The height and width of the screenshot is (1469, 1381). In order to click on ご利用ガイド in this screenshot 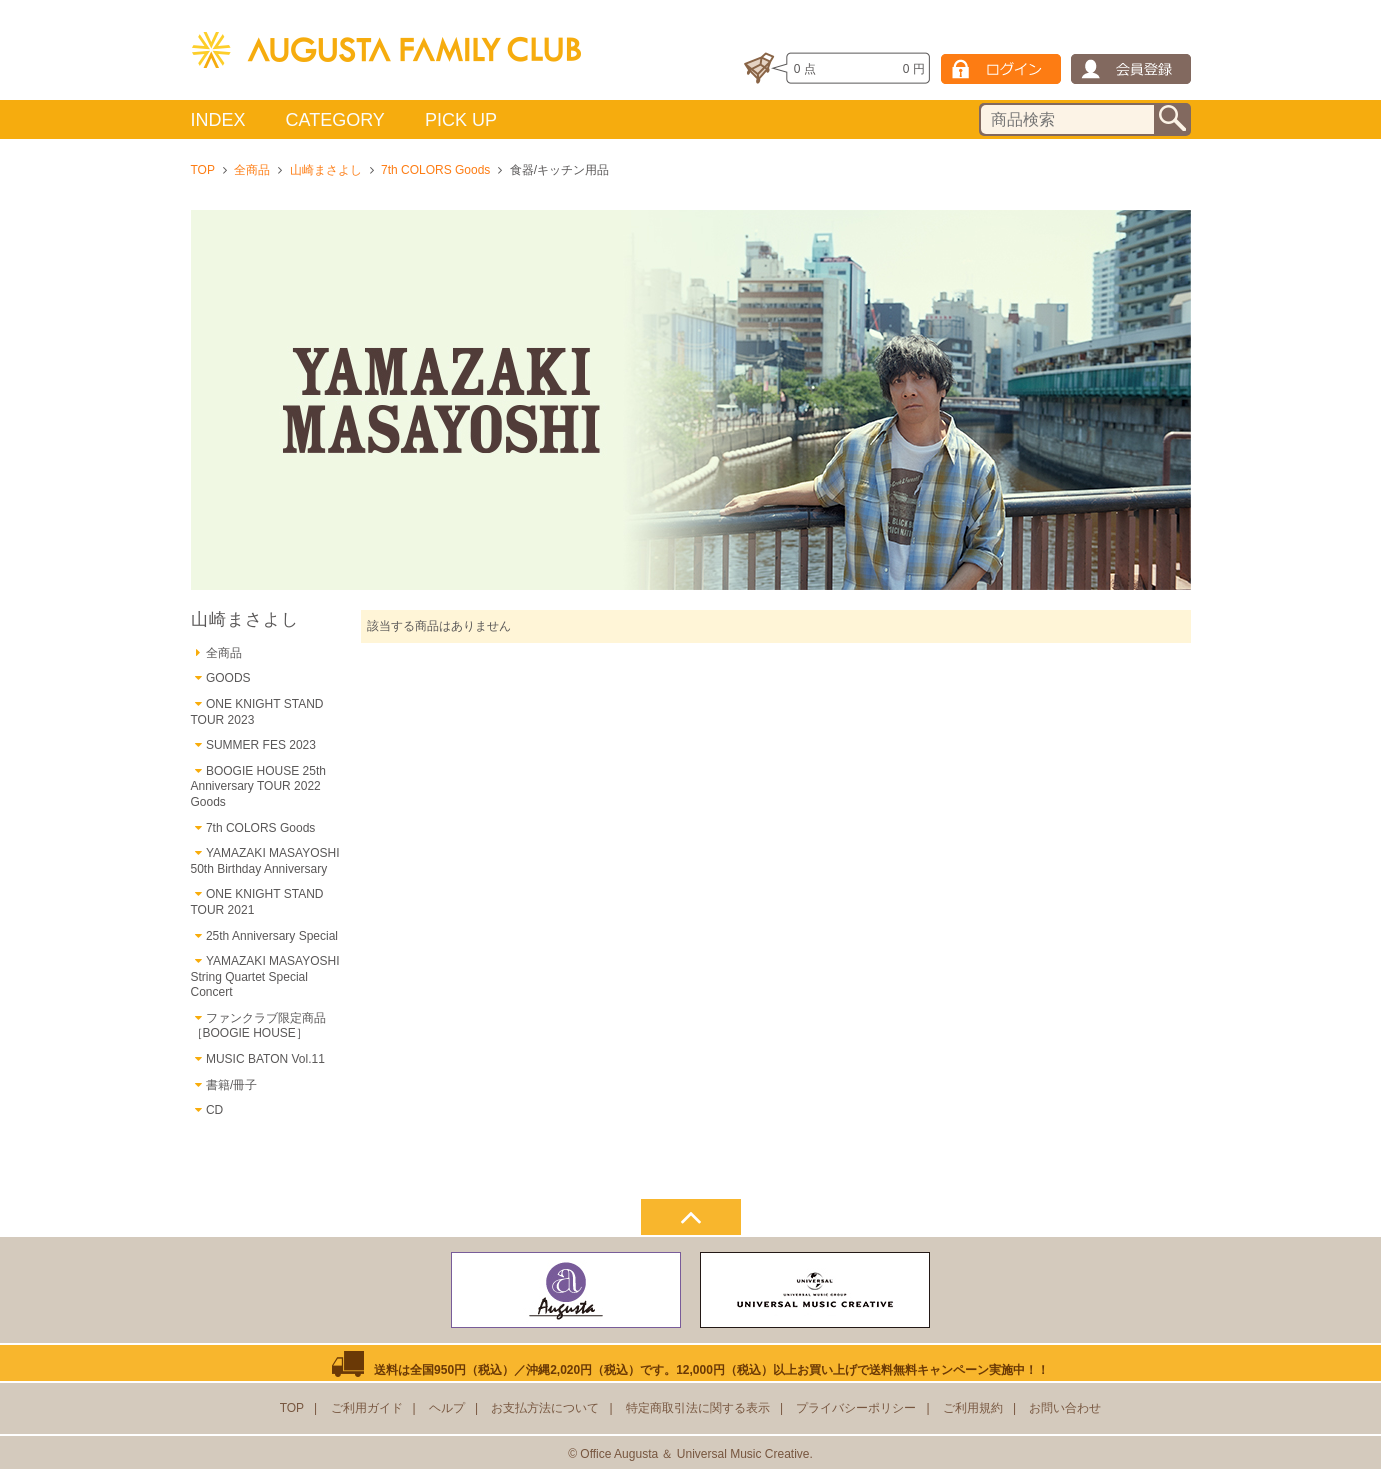, I will do `click(367, 1408)`.